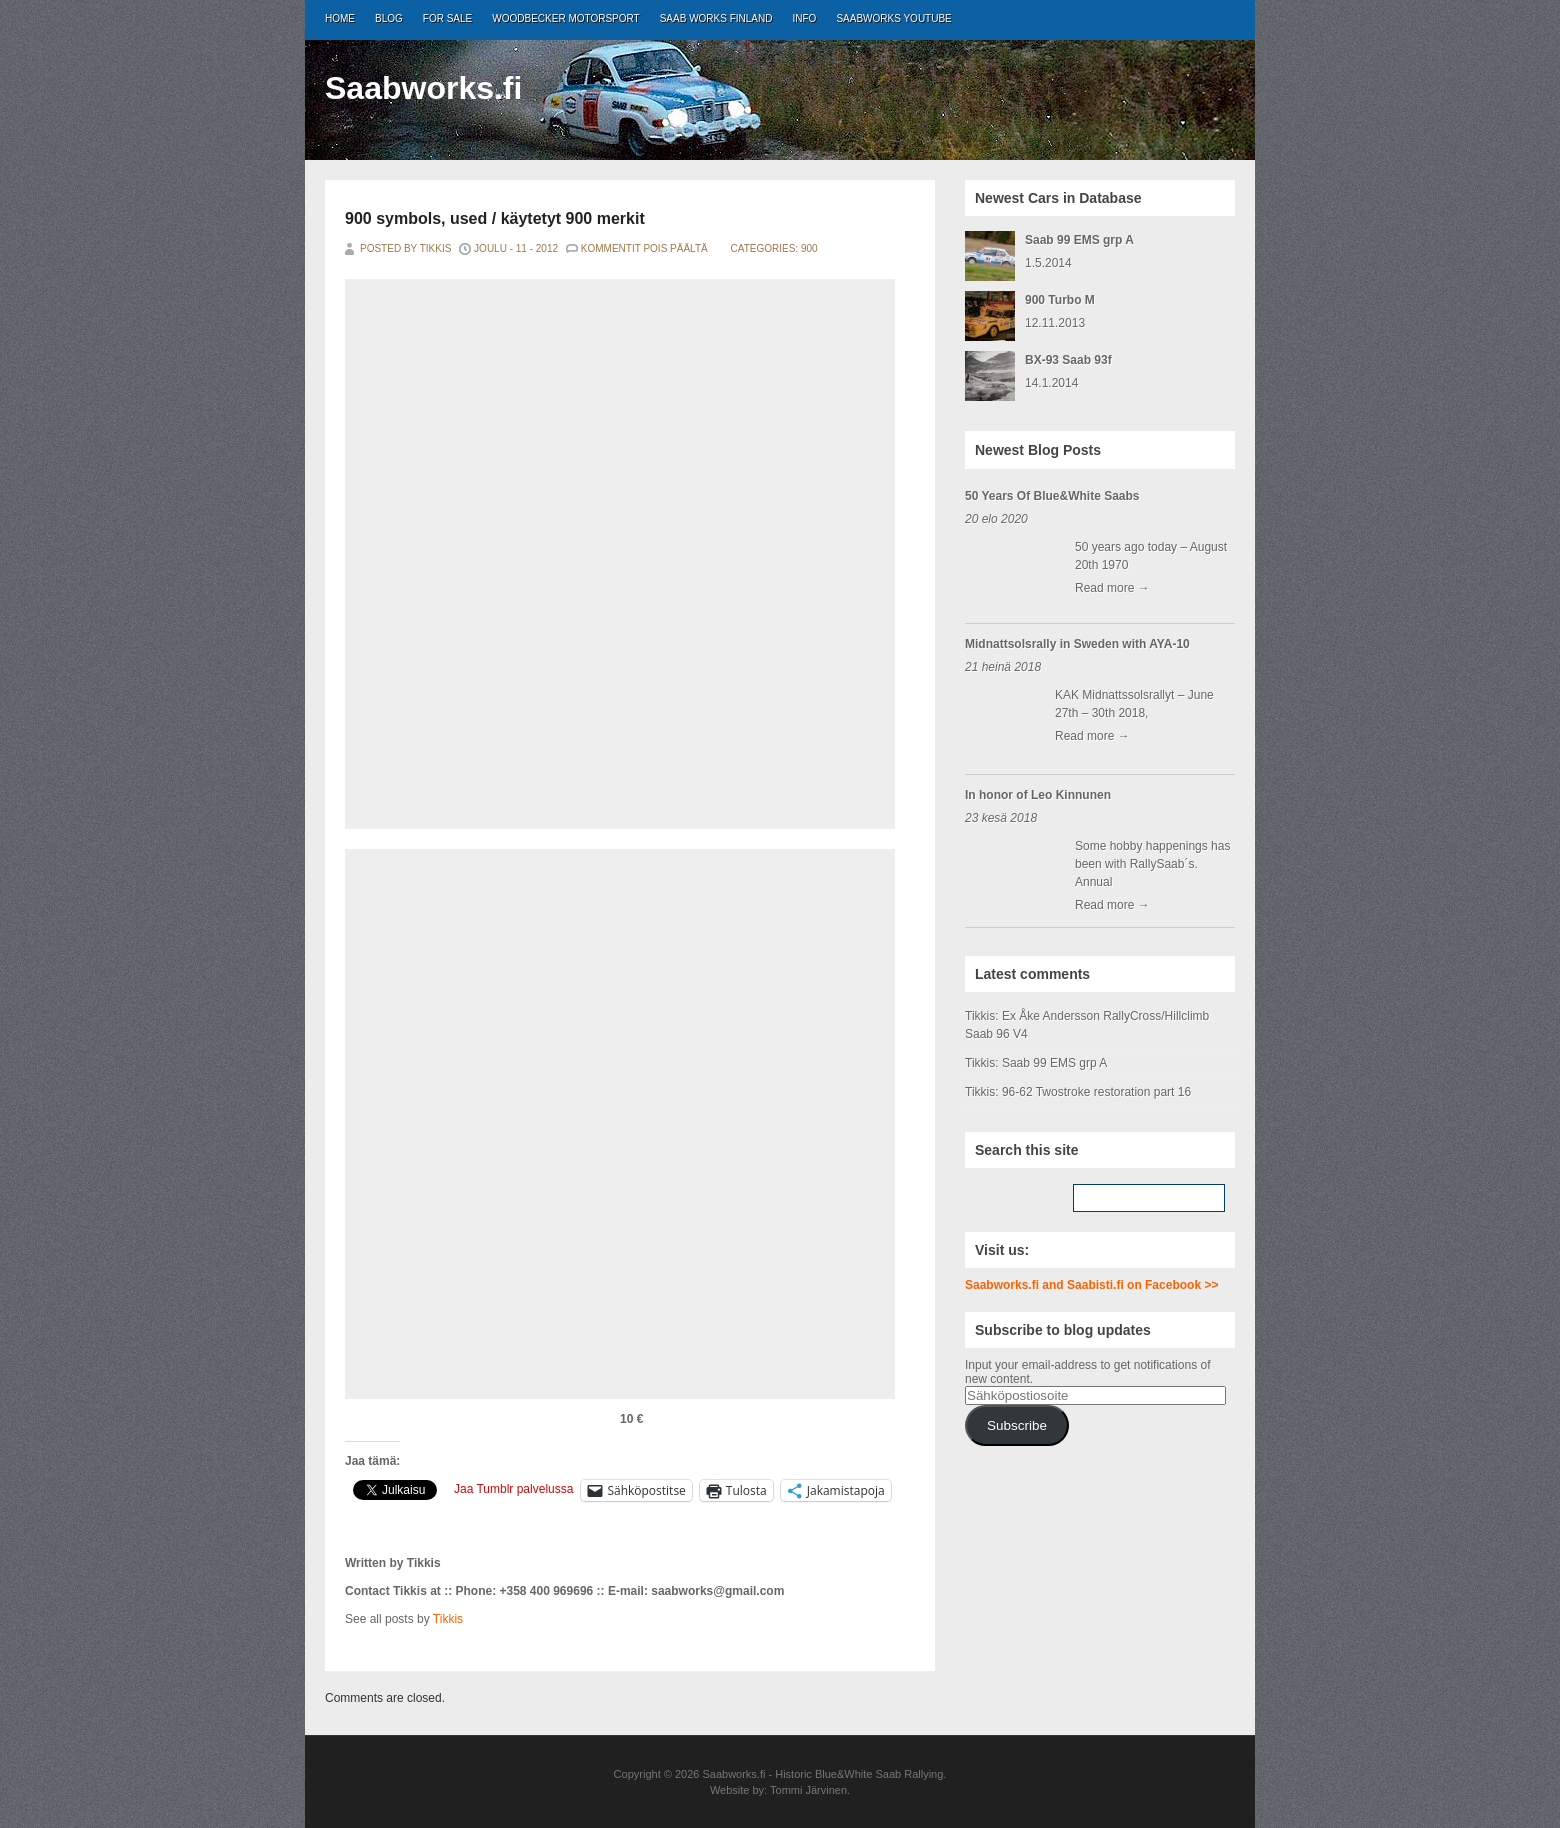 The width and height of the screenshot is (1560, 1828). Describe the element at coordinates (1077, 644) in the screenshot. I see `Midnattsolsrally in Sweden with AYA-10` at that location.